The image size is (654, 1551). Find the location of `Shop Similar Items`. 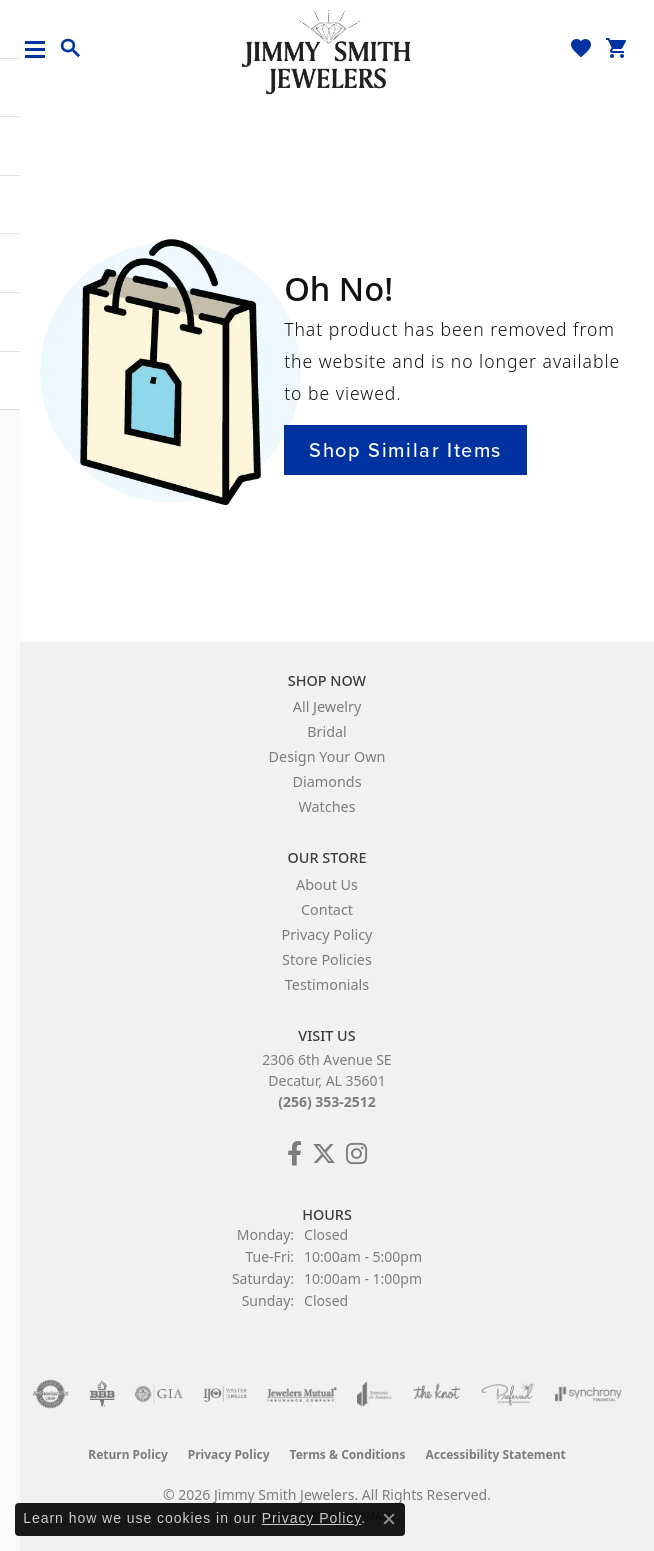

Shop Similar Items is located at coordinates (405, 450).